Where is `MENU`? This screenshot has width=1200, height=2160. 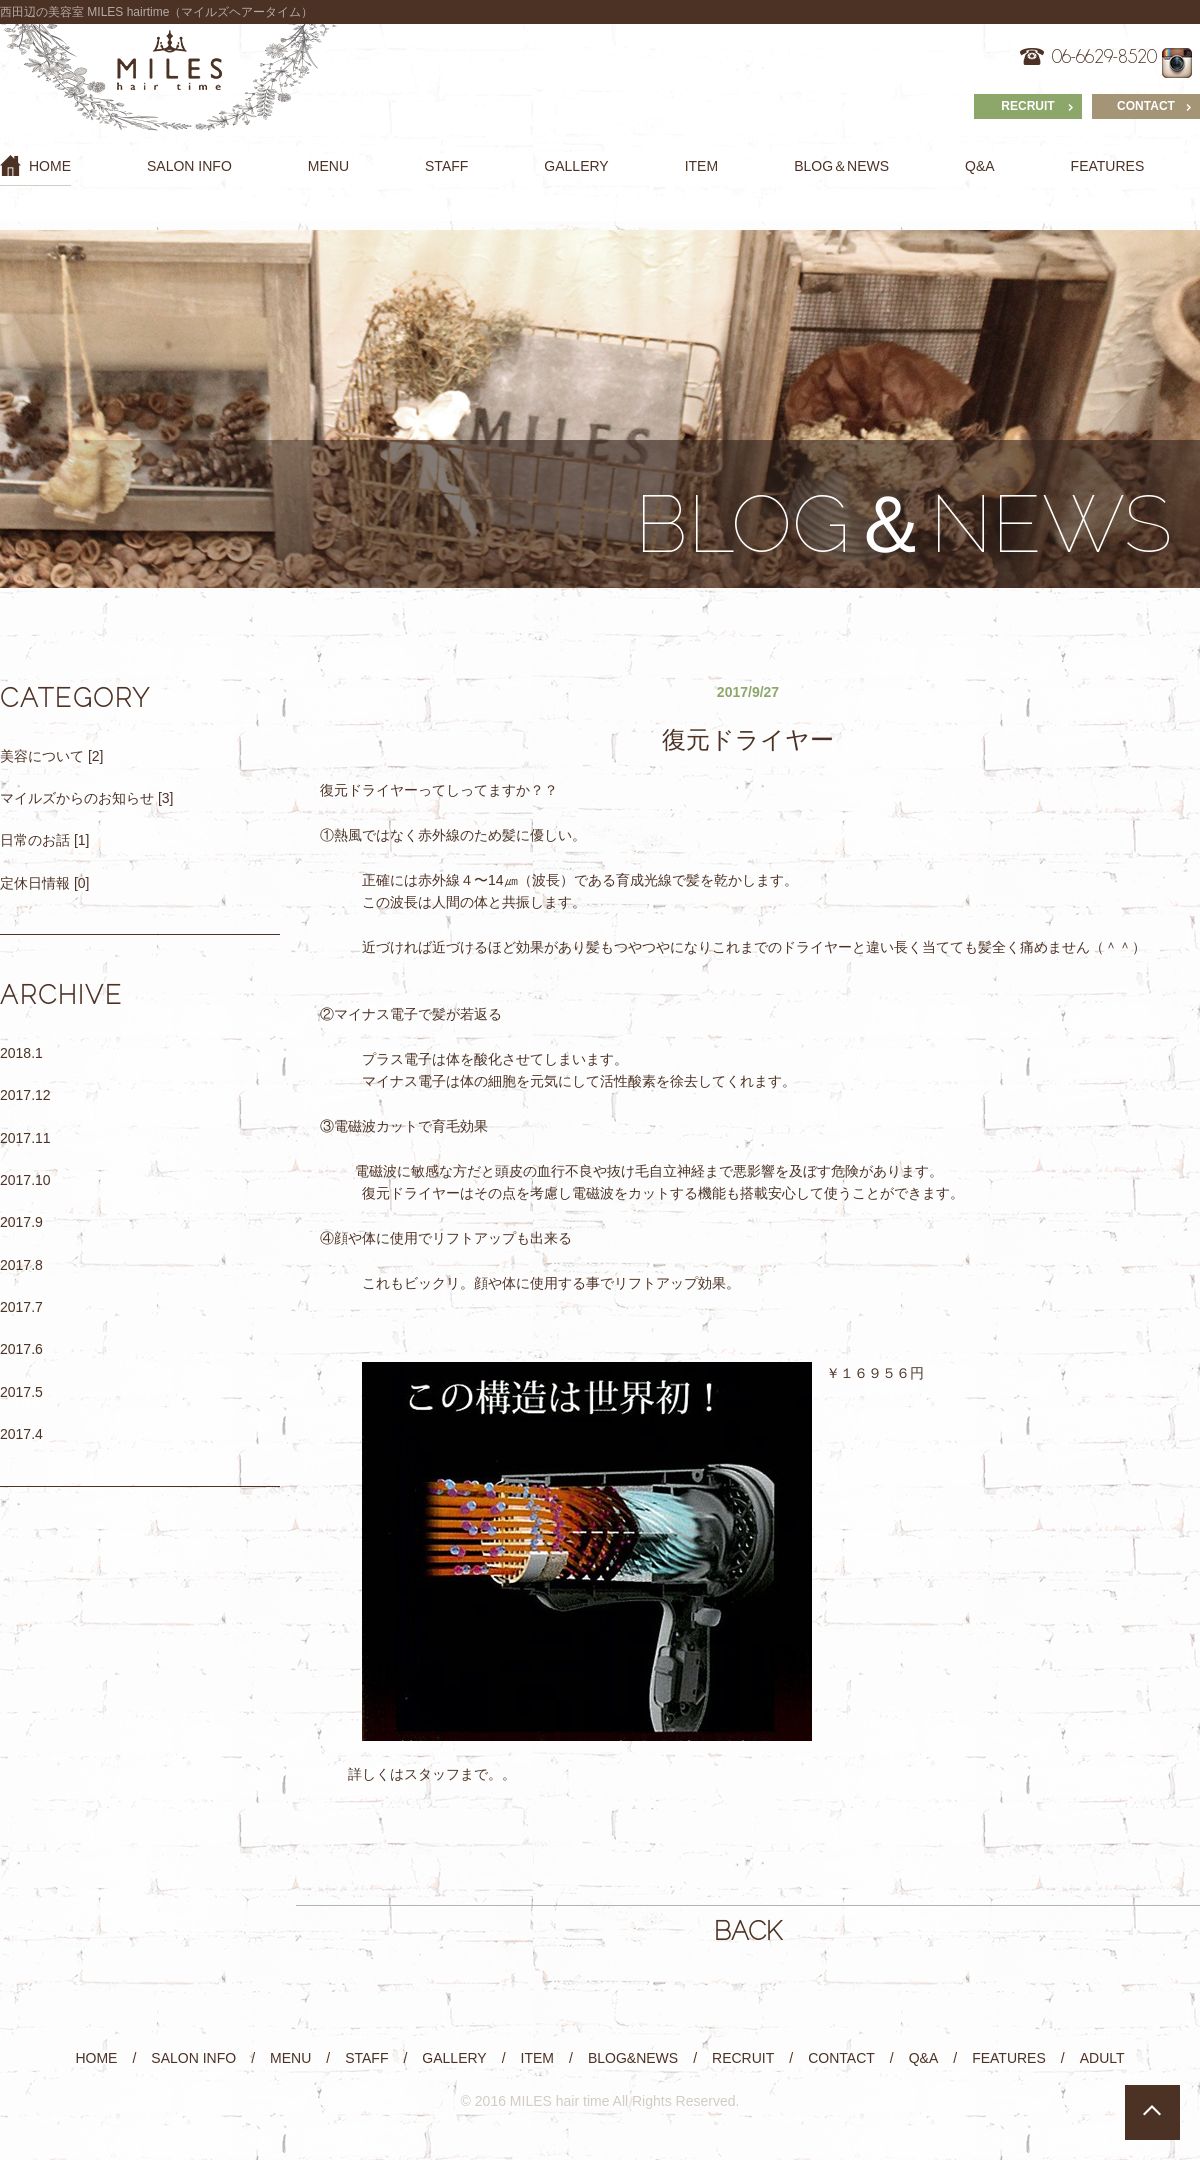
MENU is located at coordinates (328, 166).